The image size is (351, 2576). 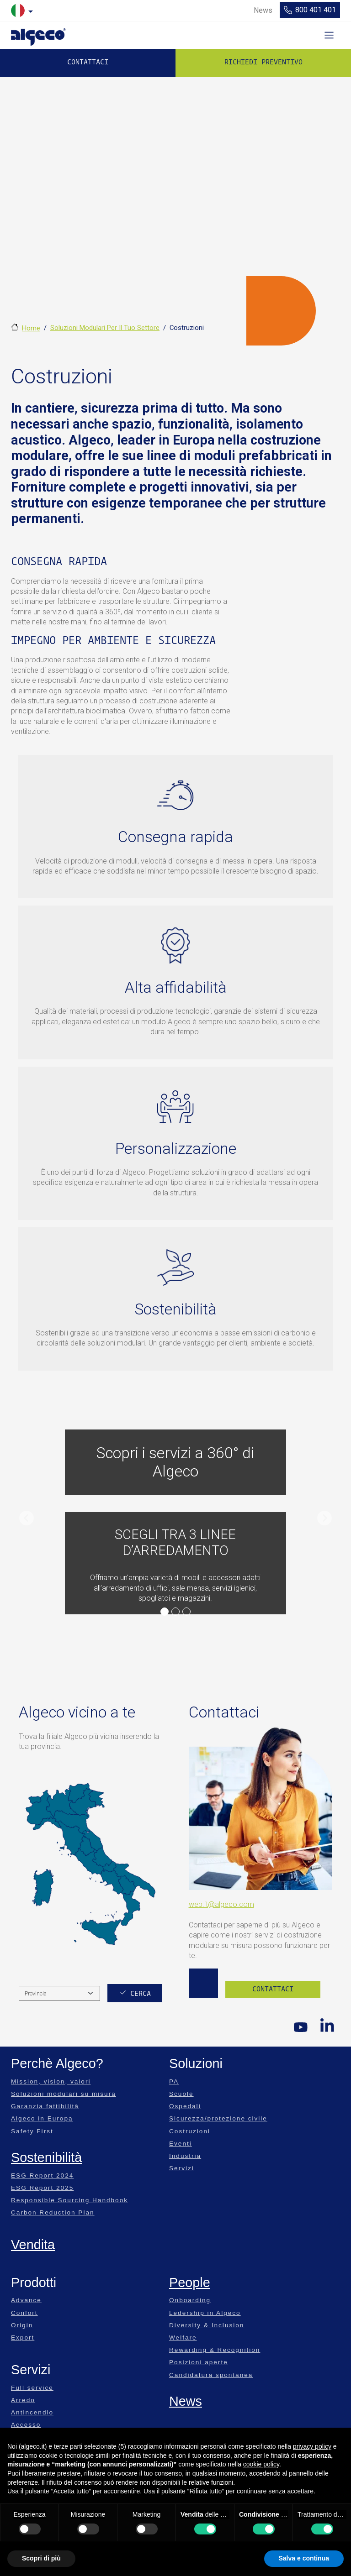 What do you see at coordinates (24, 2312) in the screenshot?
I see `Confort` at bounding box center [24, 2312].